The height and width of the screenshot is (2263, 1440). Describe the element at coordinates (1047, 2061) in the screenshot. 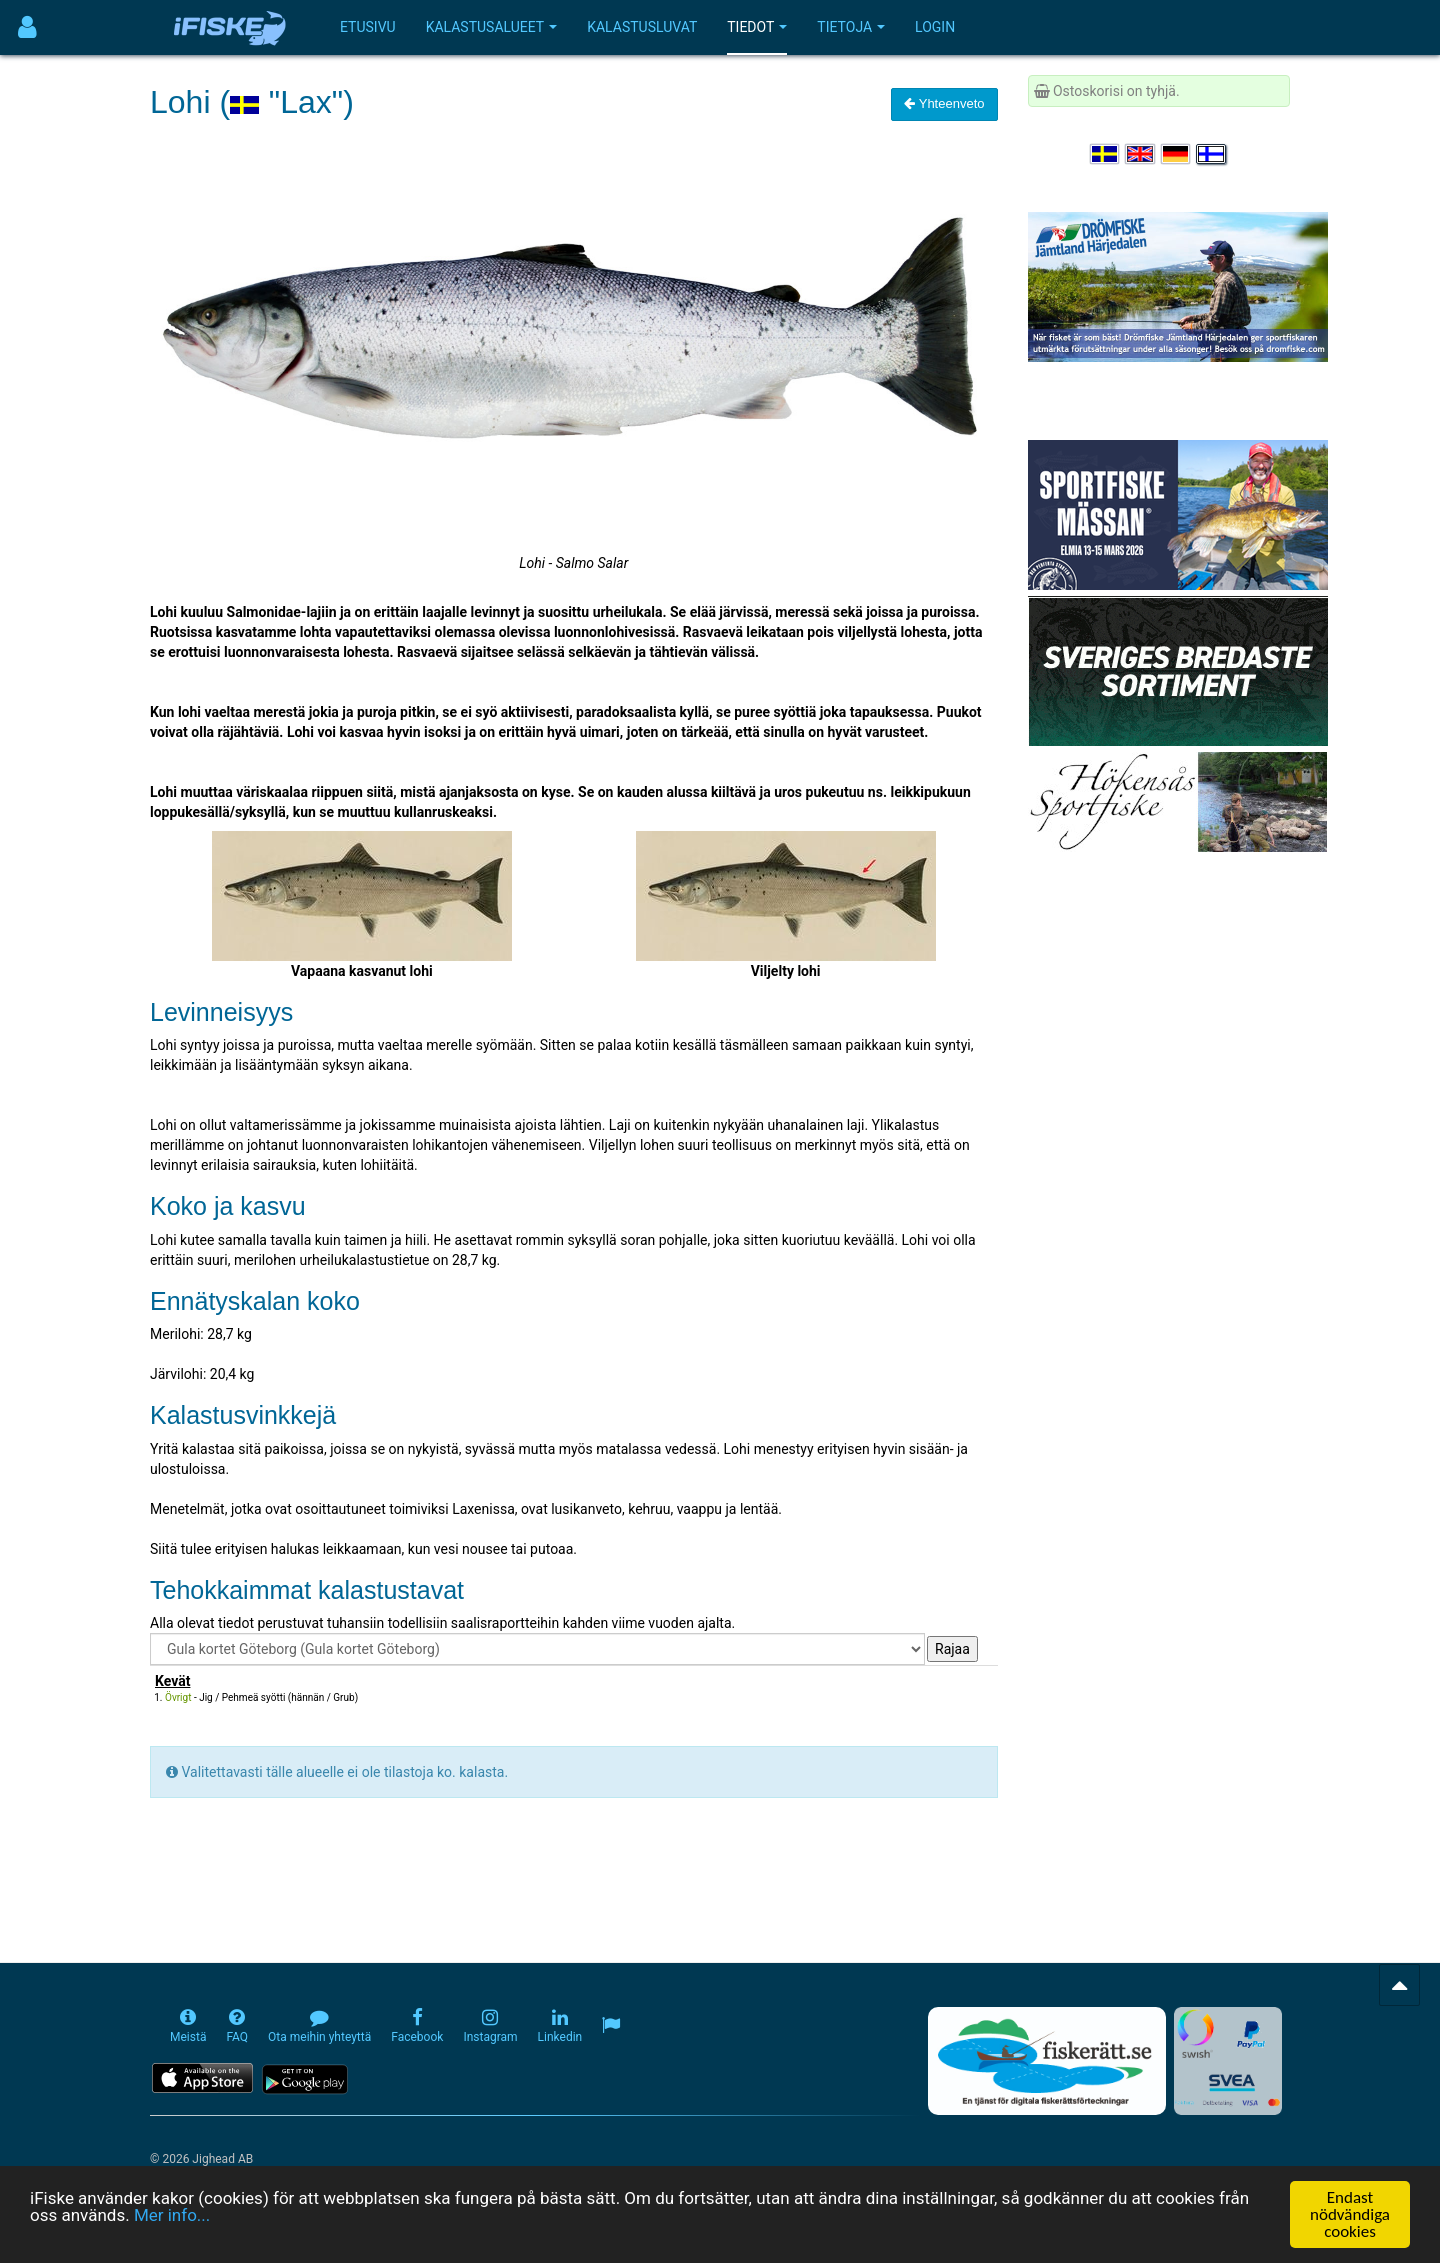

I see `[Fiskerätt.se - digitala fiskerättsförteckningar (öppnas i ny flik)]` at that location.